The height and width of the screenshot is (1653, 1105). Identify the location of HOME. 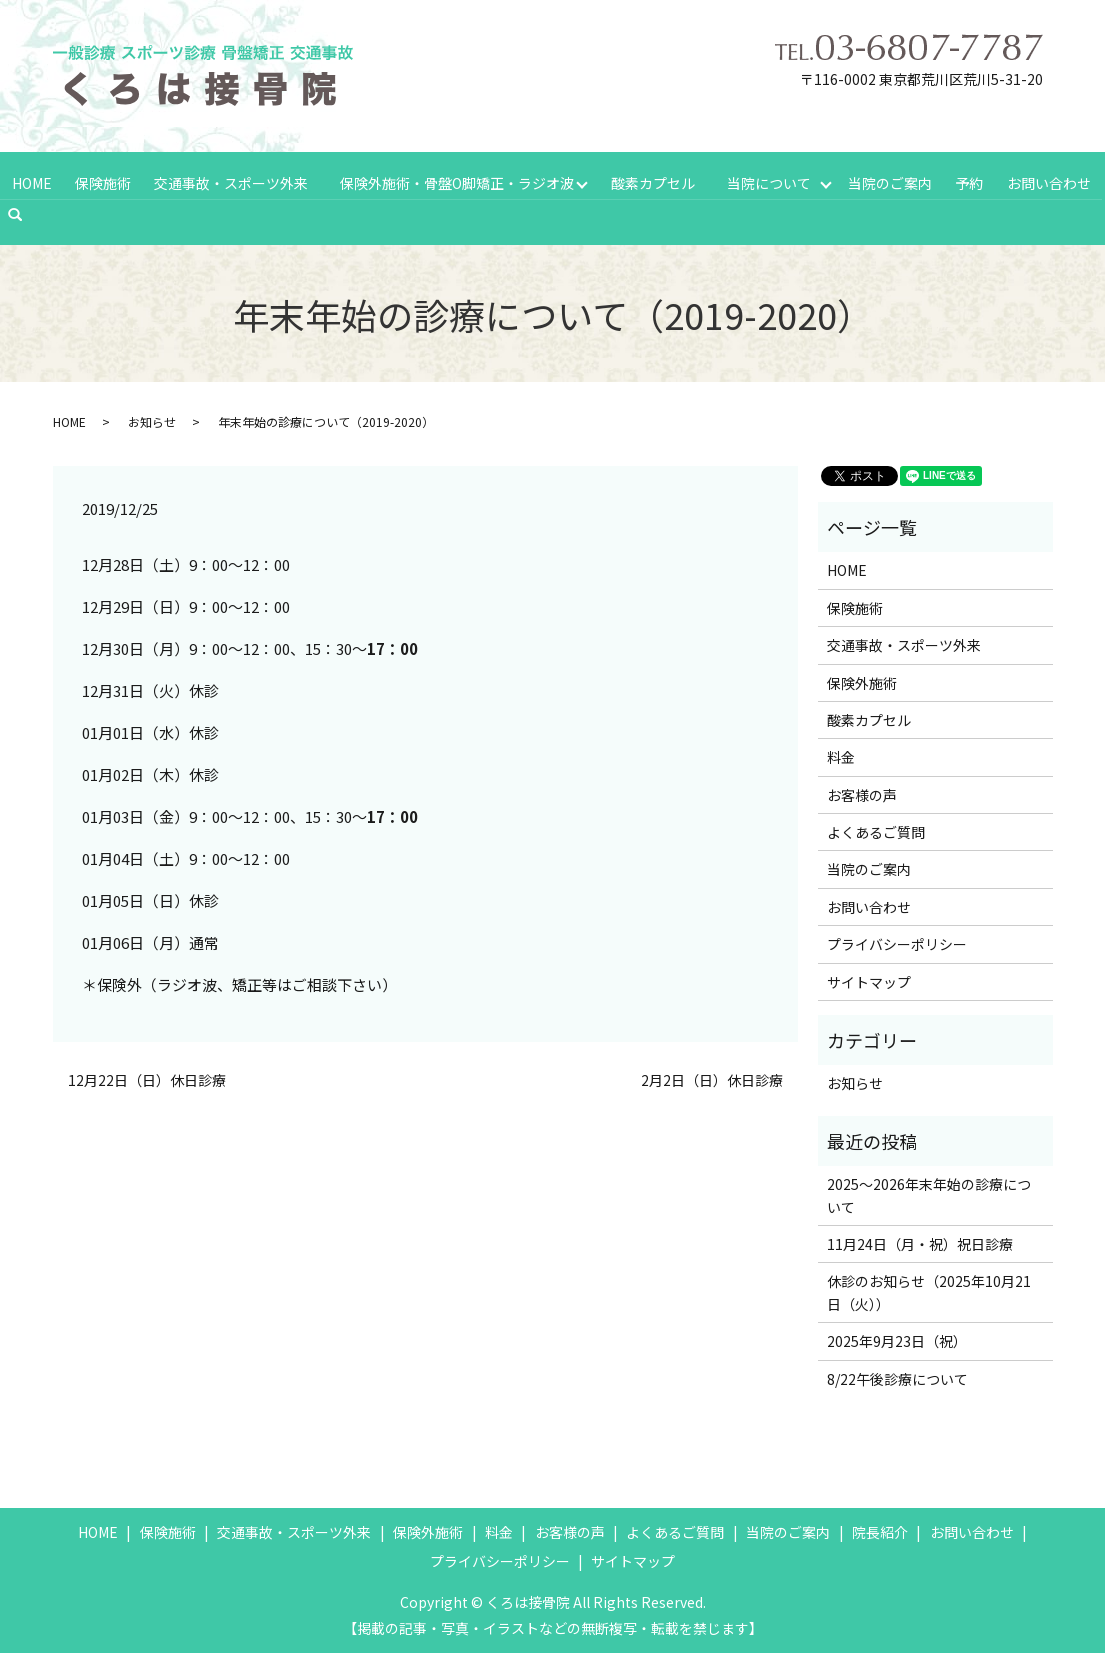
(31, 181).